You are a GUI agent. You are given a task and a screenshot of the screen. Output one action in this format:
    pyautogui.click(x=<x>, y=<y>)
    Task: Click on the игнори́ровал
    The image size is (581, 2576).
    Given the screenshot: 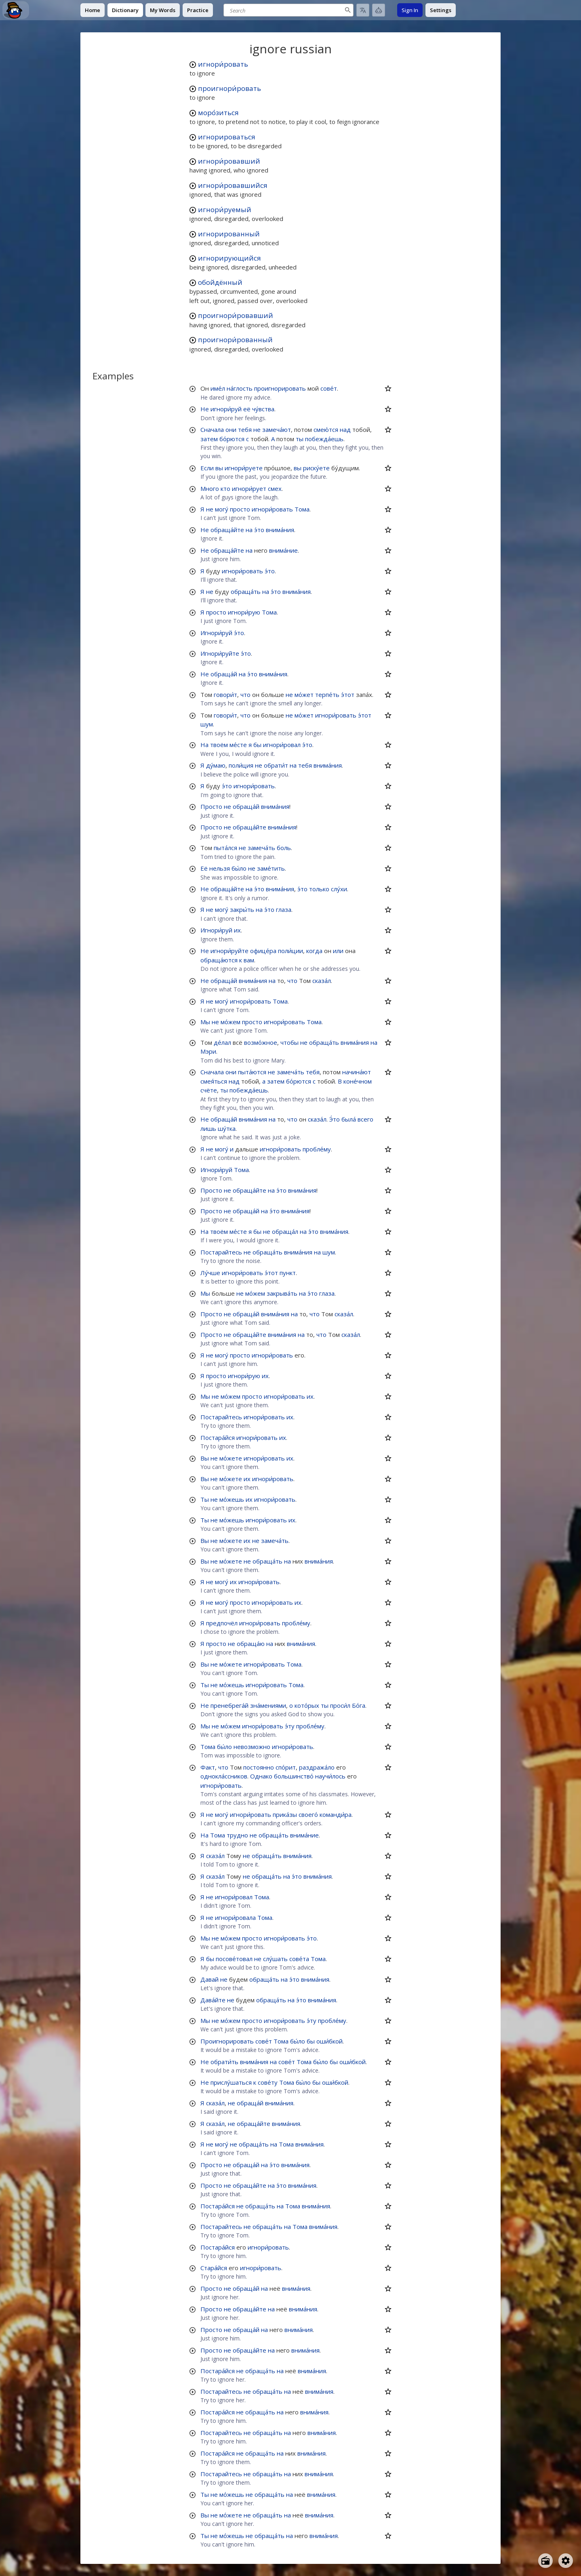 What is the action you would take?
    pyautogui.click(x=282, y=745)
    